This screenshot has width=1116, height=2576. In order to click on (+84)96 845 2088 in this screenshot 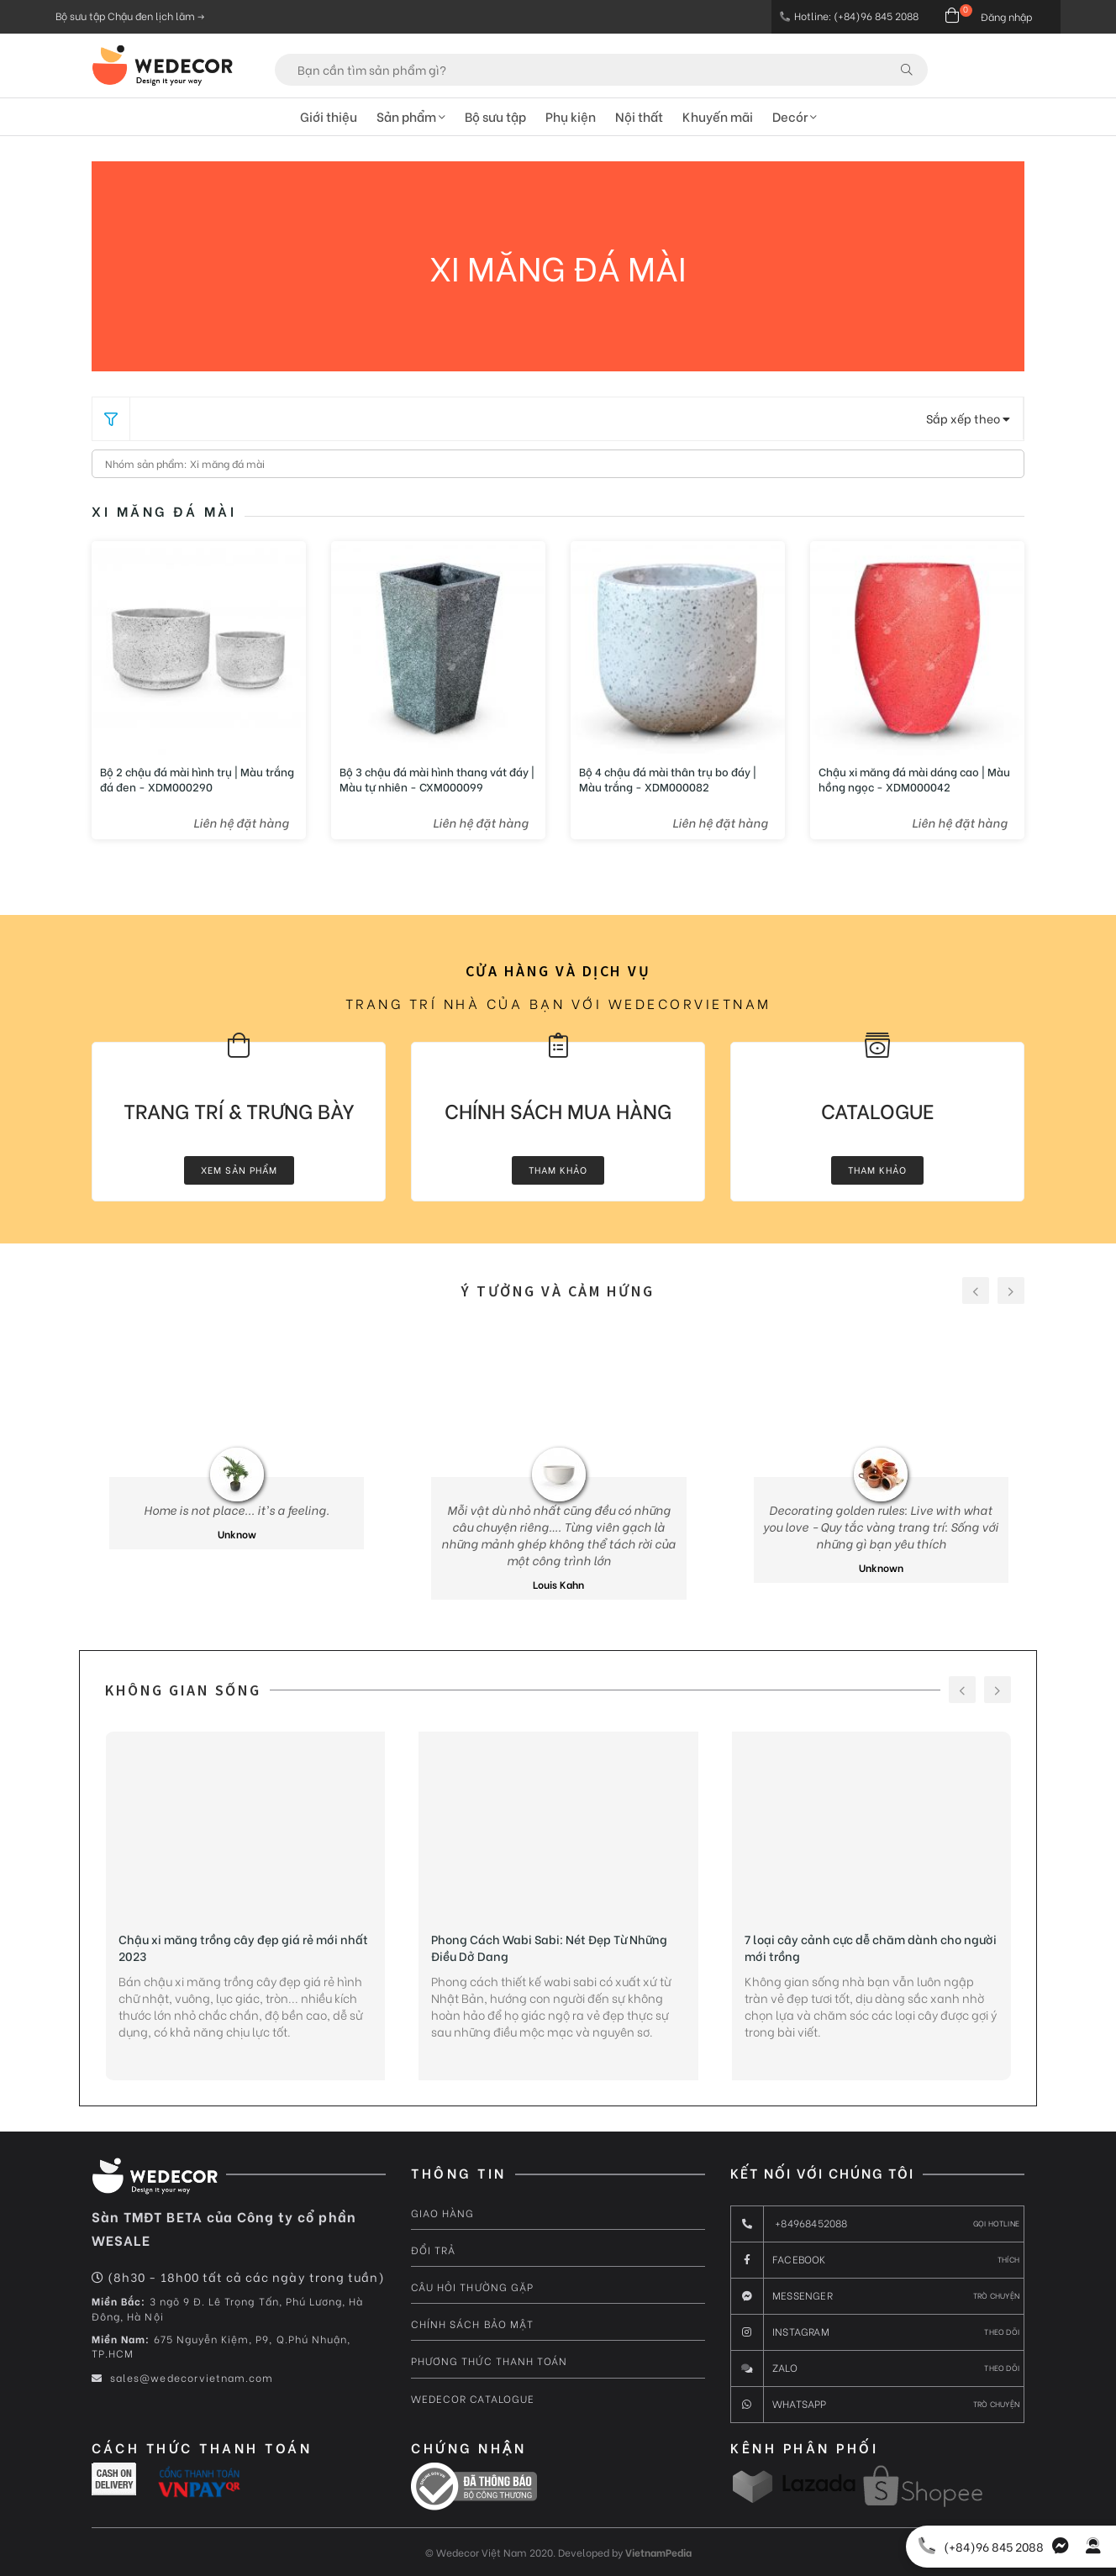, I will do `click(977, 2546)`.